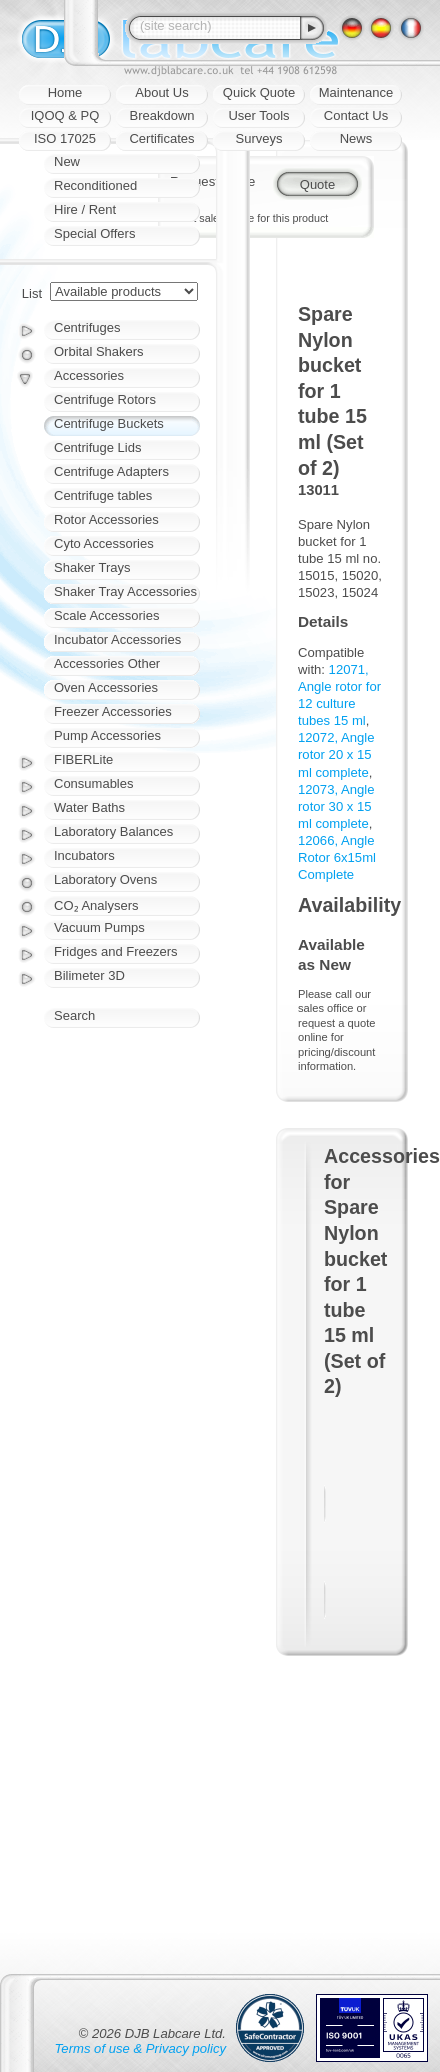  I want to click on News, so click(356, 138).